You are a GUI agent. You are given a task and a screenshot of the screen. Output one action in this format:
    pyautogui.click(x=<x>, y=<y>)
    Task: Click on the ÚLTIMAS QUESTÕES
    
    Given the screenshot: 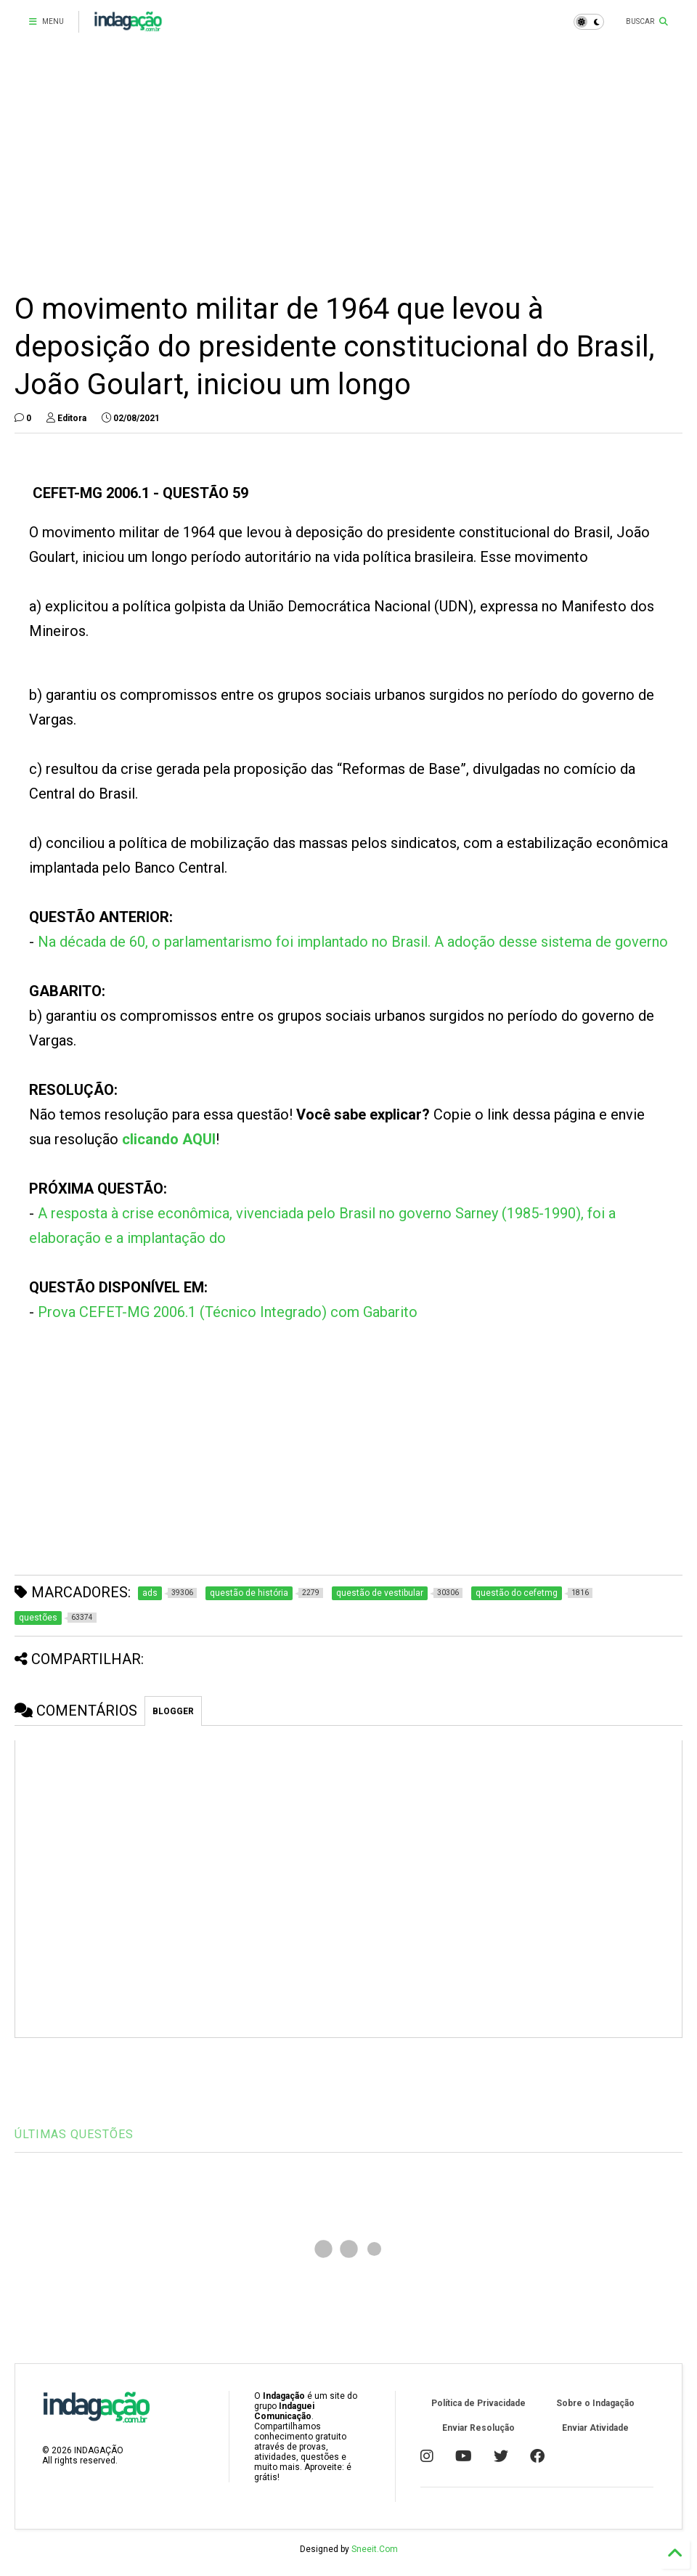 What is the action you would take?
    pyautogui.click(x=74, y=2134)
    